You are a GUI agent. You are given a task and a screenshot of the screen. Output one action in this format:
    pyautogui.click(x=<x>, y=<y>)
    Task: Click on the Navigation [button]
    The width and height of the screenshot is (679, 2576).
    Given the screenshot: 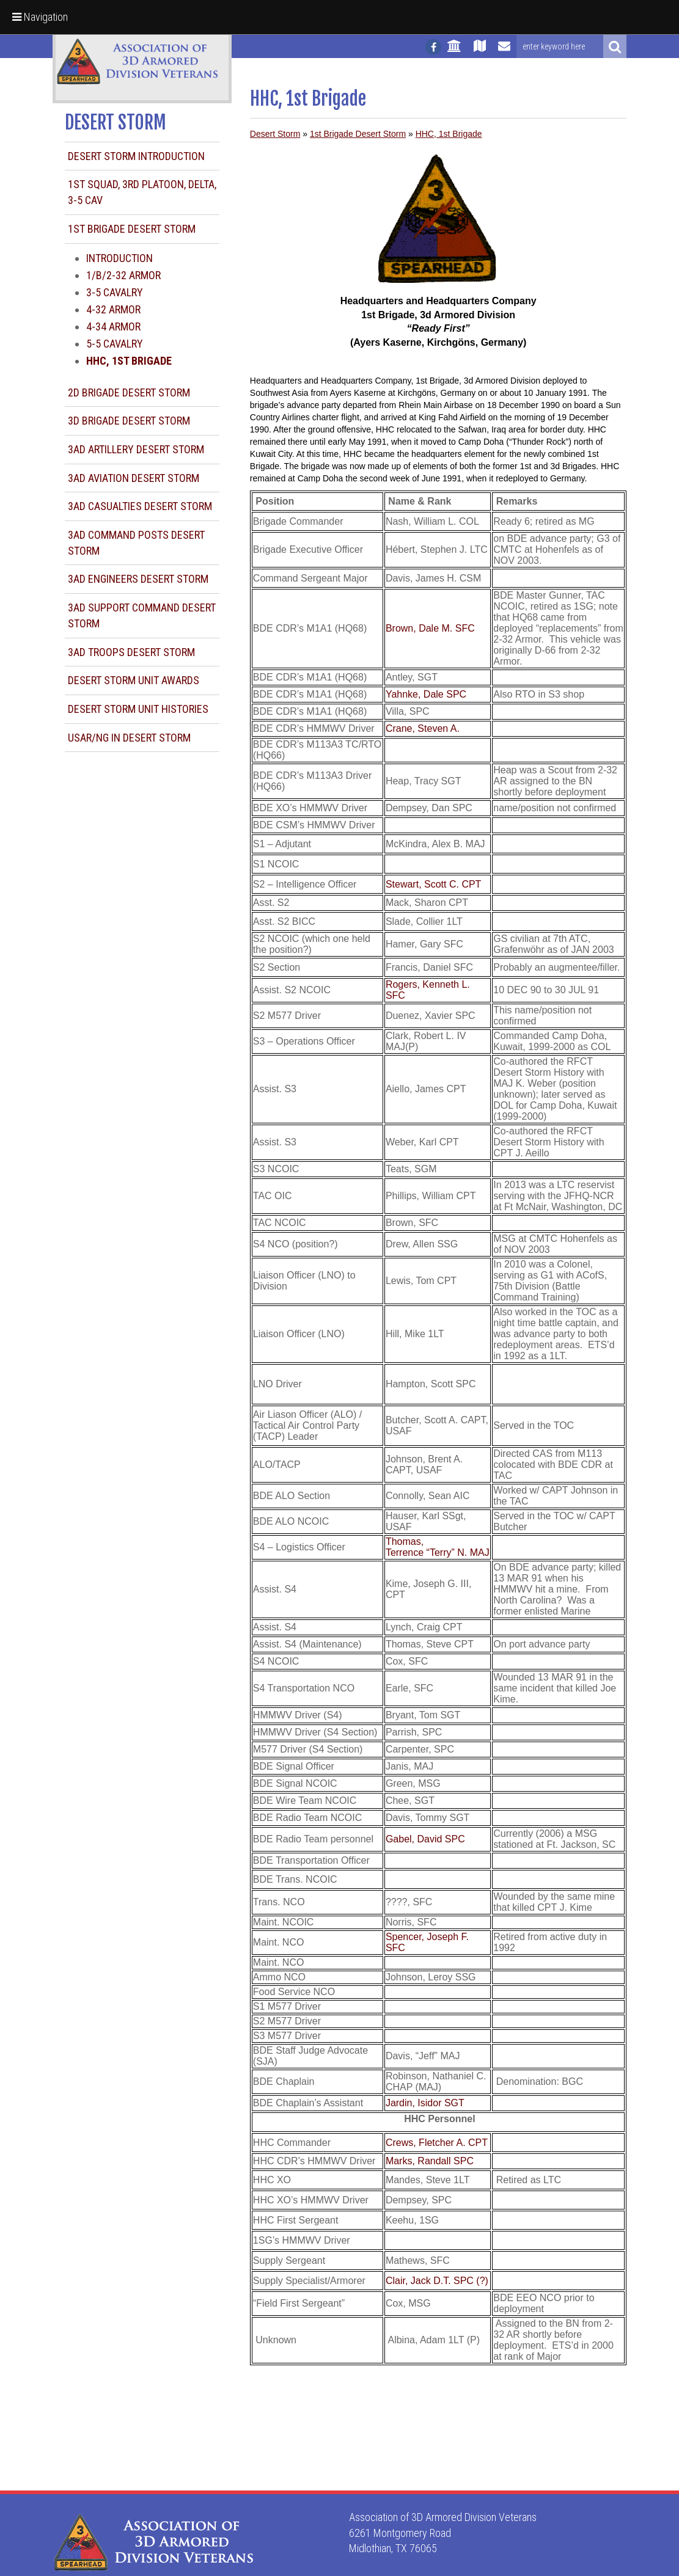 What is the action you would take?
    pyautogui.click(x=40, y=16)
    